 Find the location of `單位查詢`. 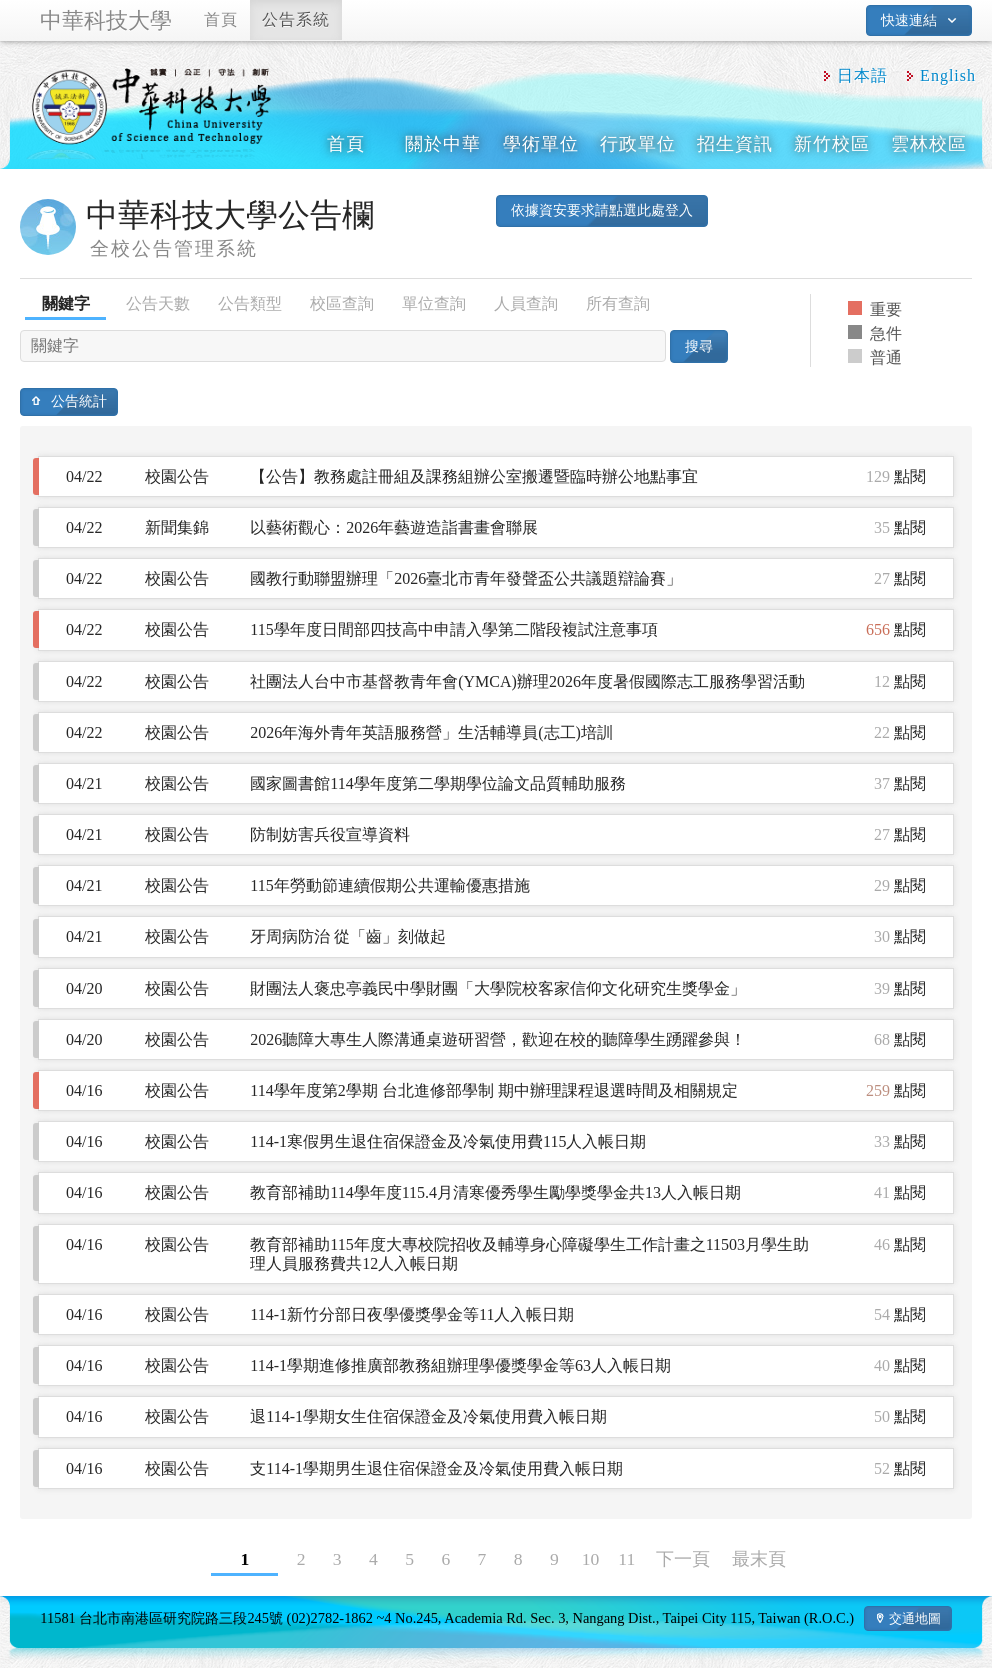

單位查詢 is located at coordinates (434, 303).